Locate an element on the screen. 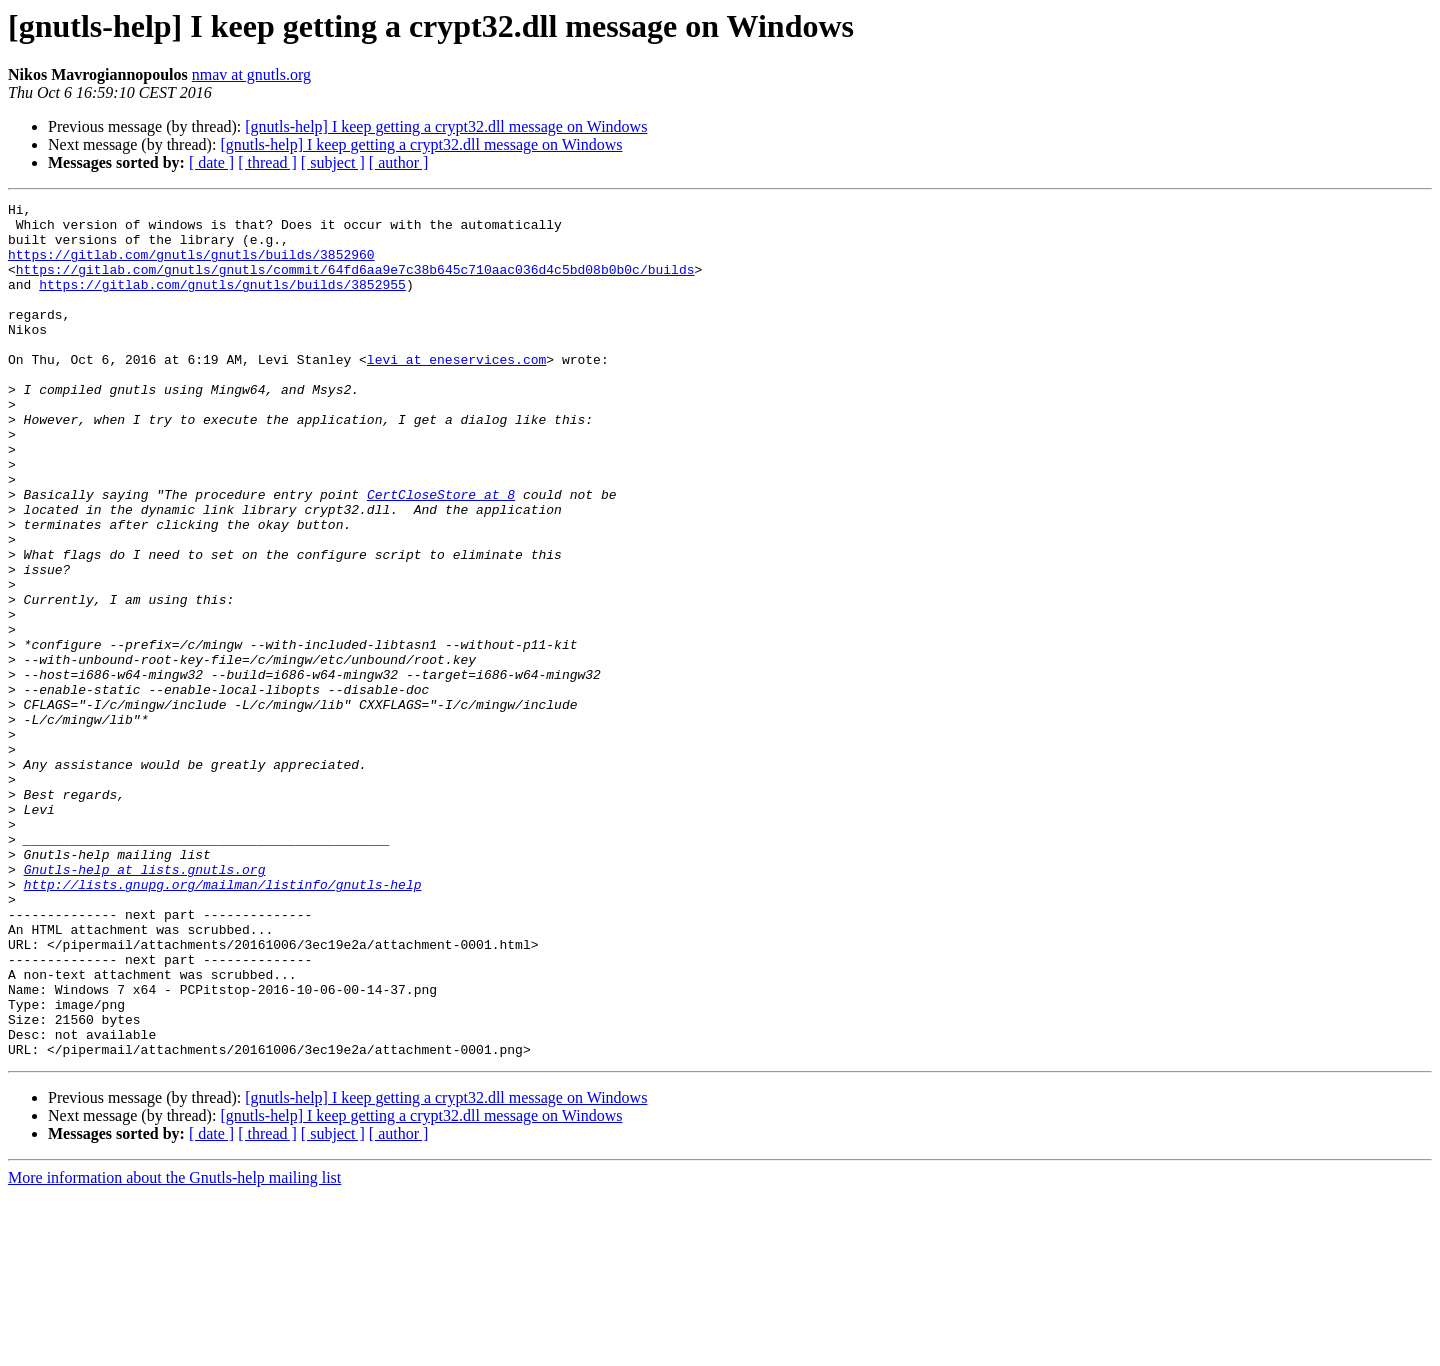 This screenshot has height=1366, width=1440. [ subject ] is located at coordinates (333, 162).